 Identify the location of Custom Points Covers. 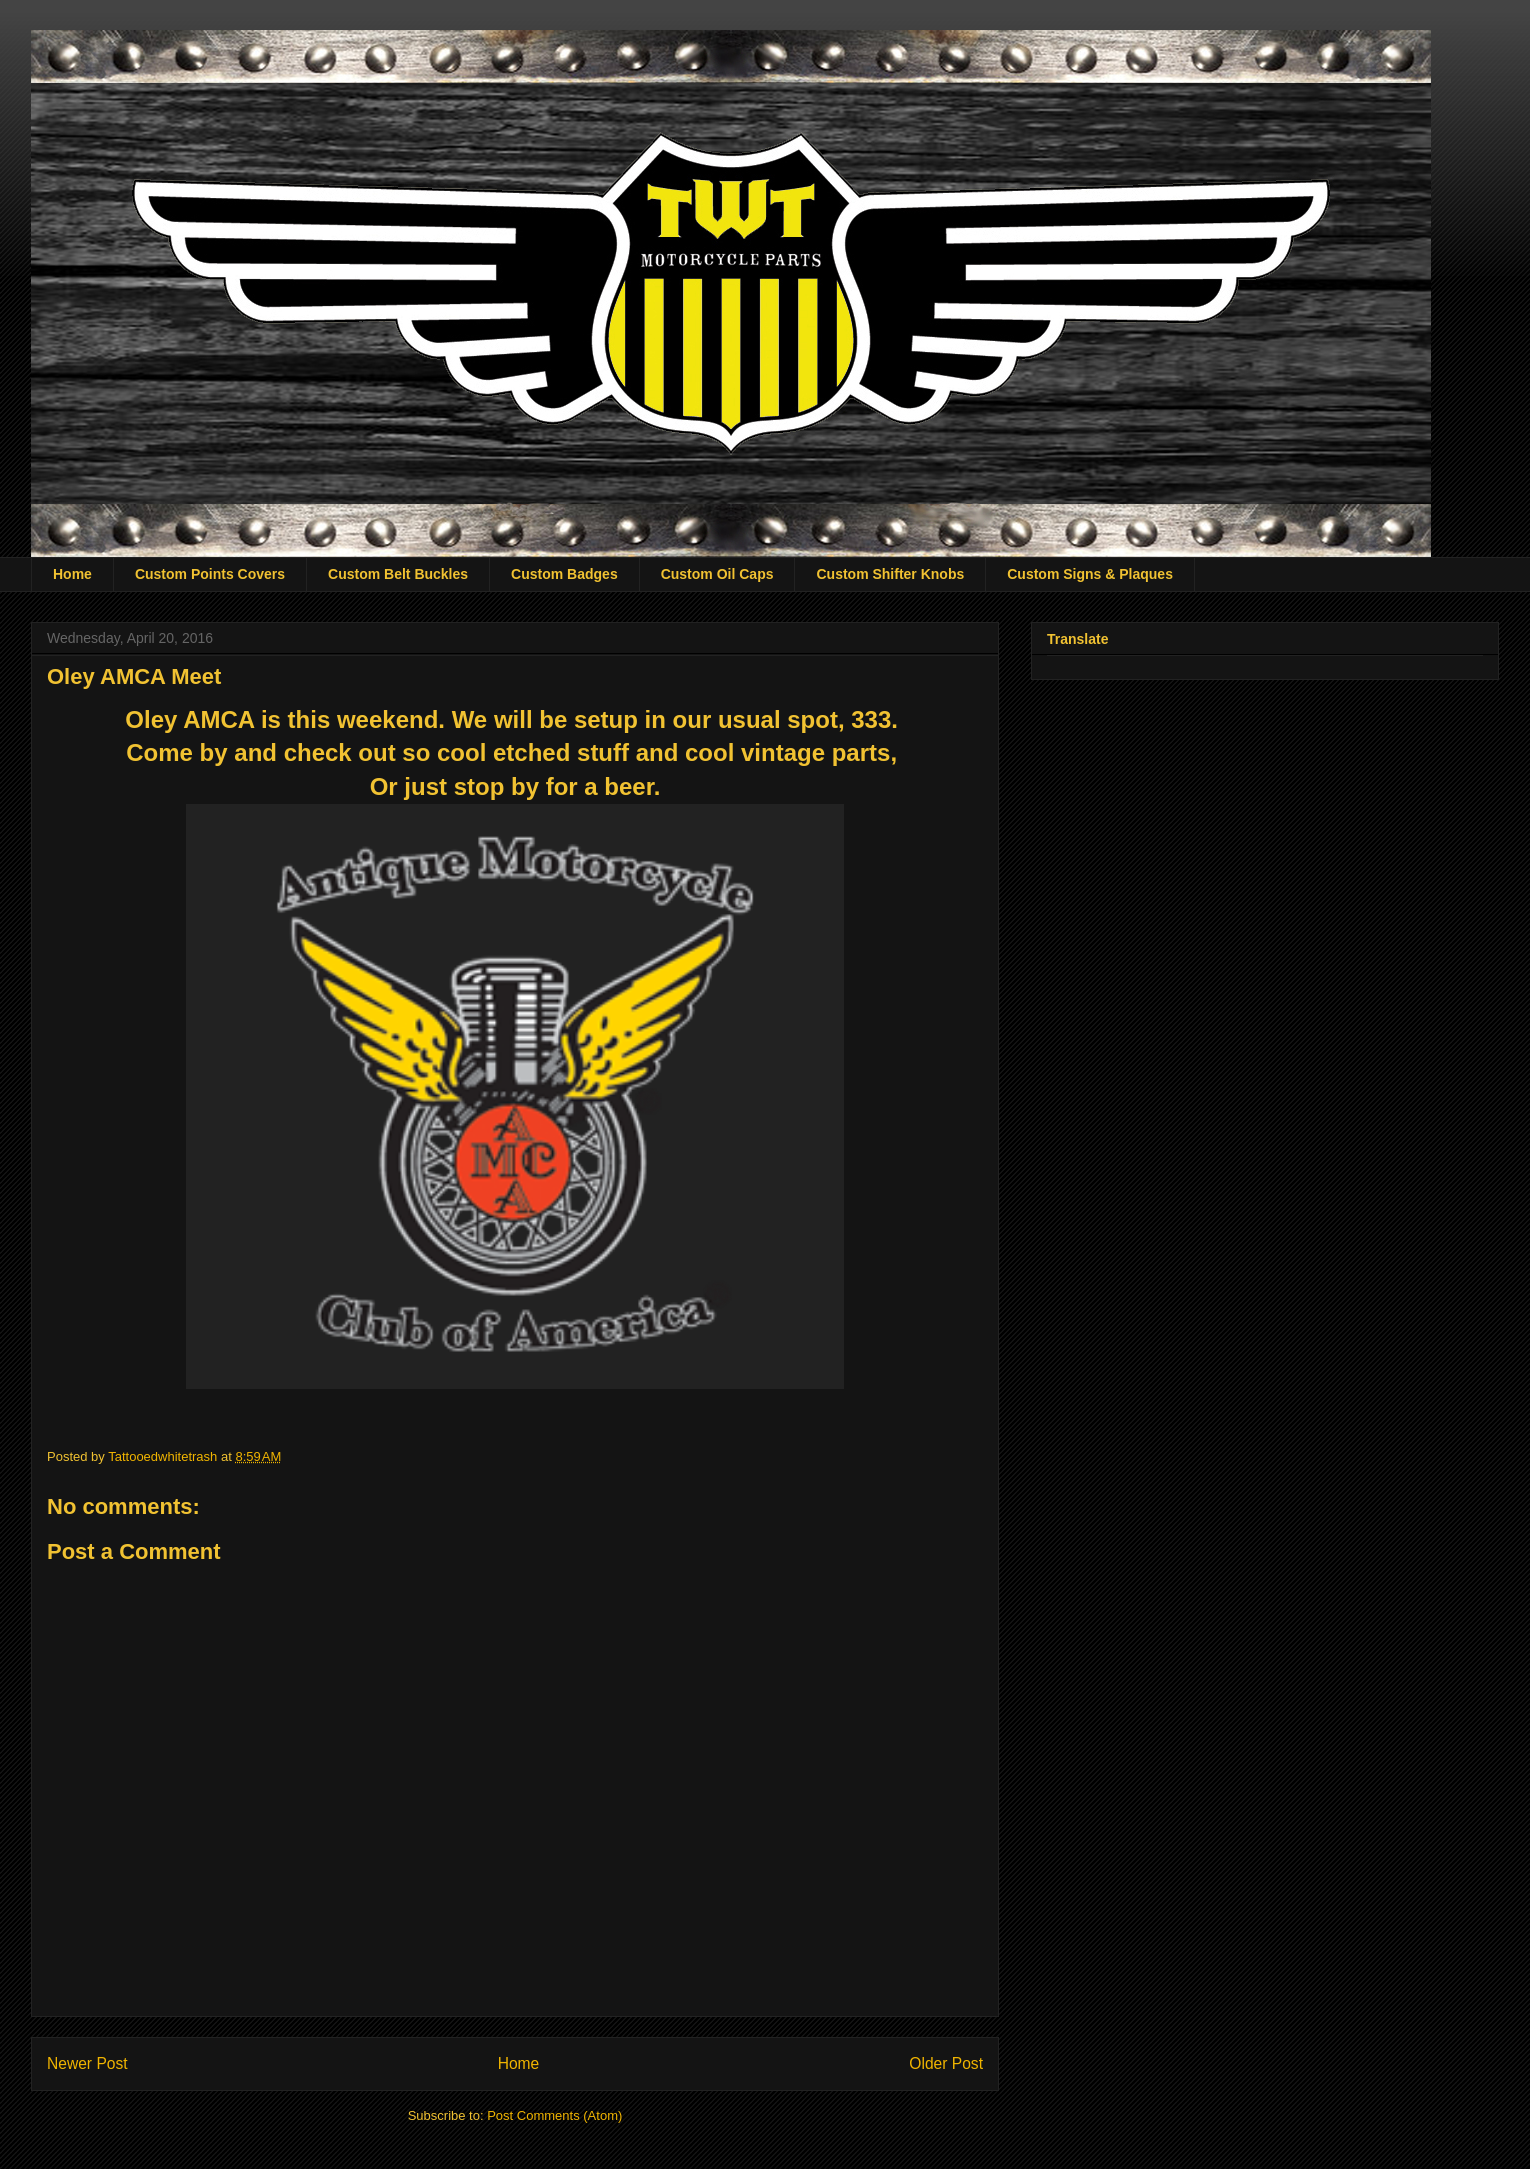
(210, 574).